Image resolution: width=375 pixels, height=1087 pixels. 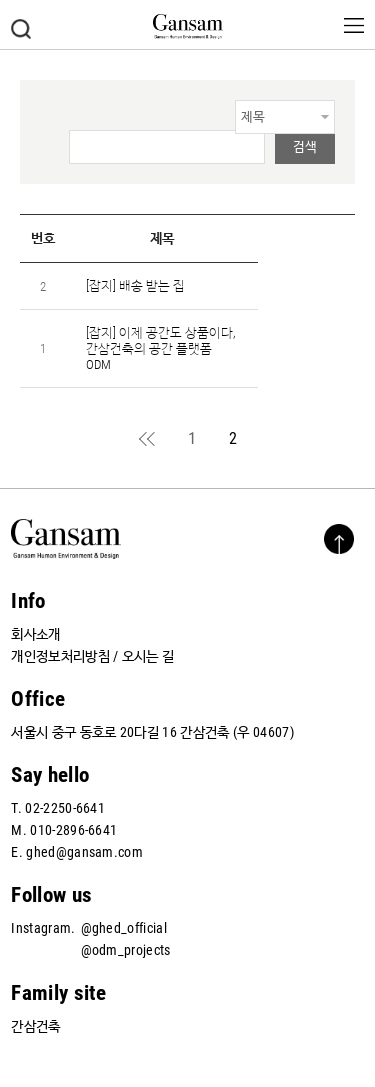 I want to click on [잡지] 이제 공간도 상품이다, 간삼건축의 공간 플랫폼 ODM, so click(x=160, y=348).